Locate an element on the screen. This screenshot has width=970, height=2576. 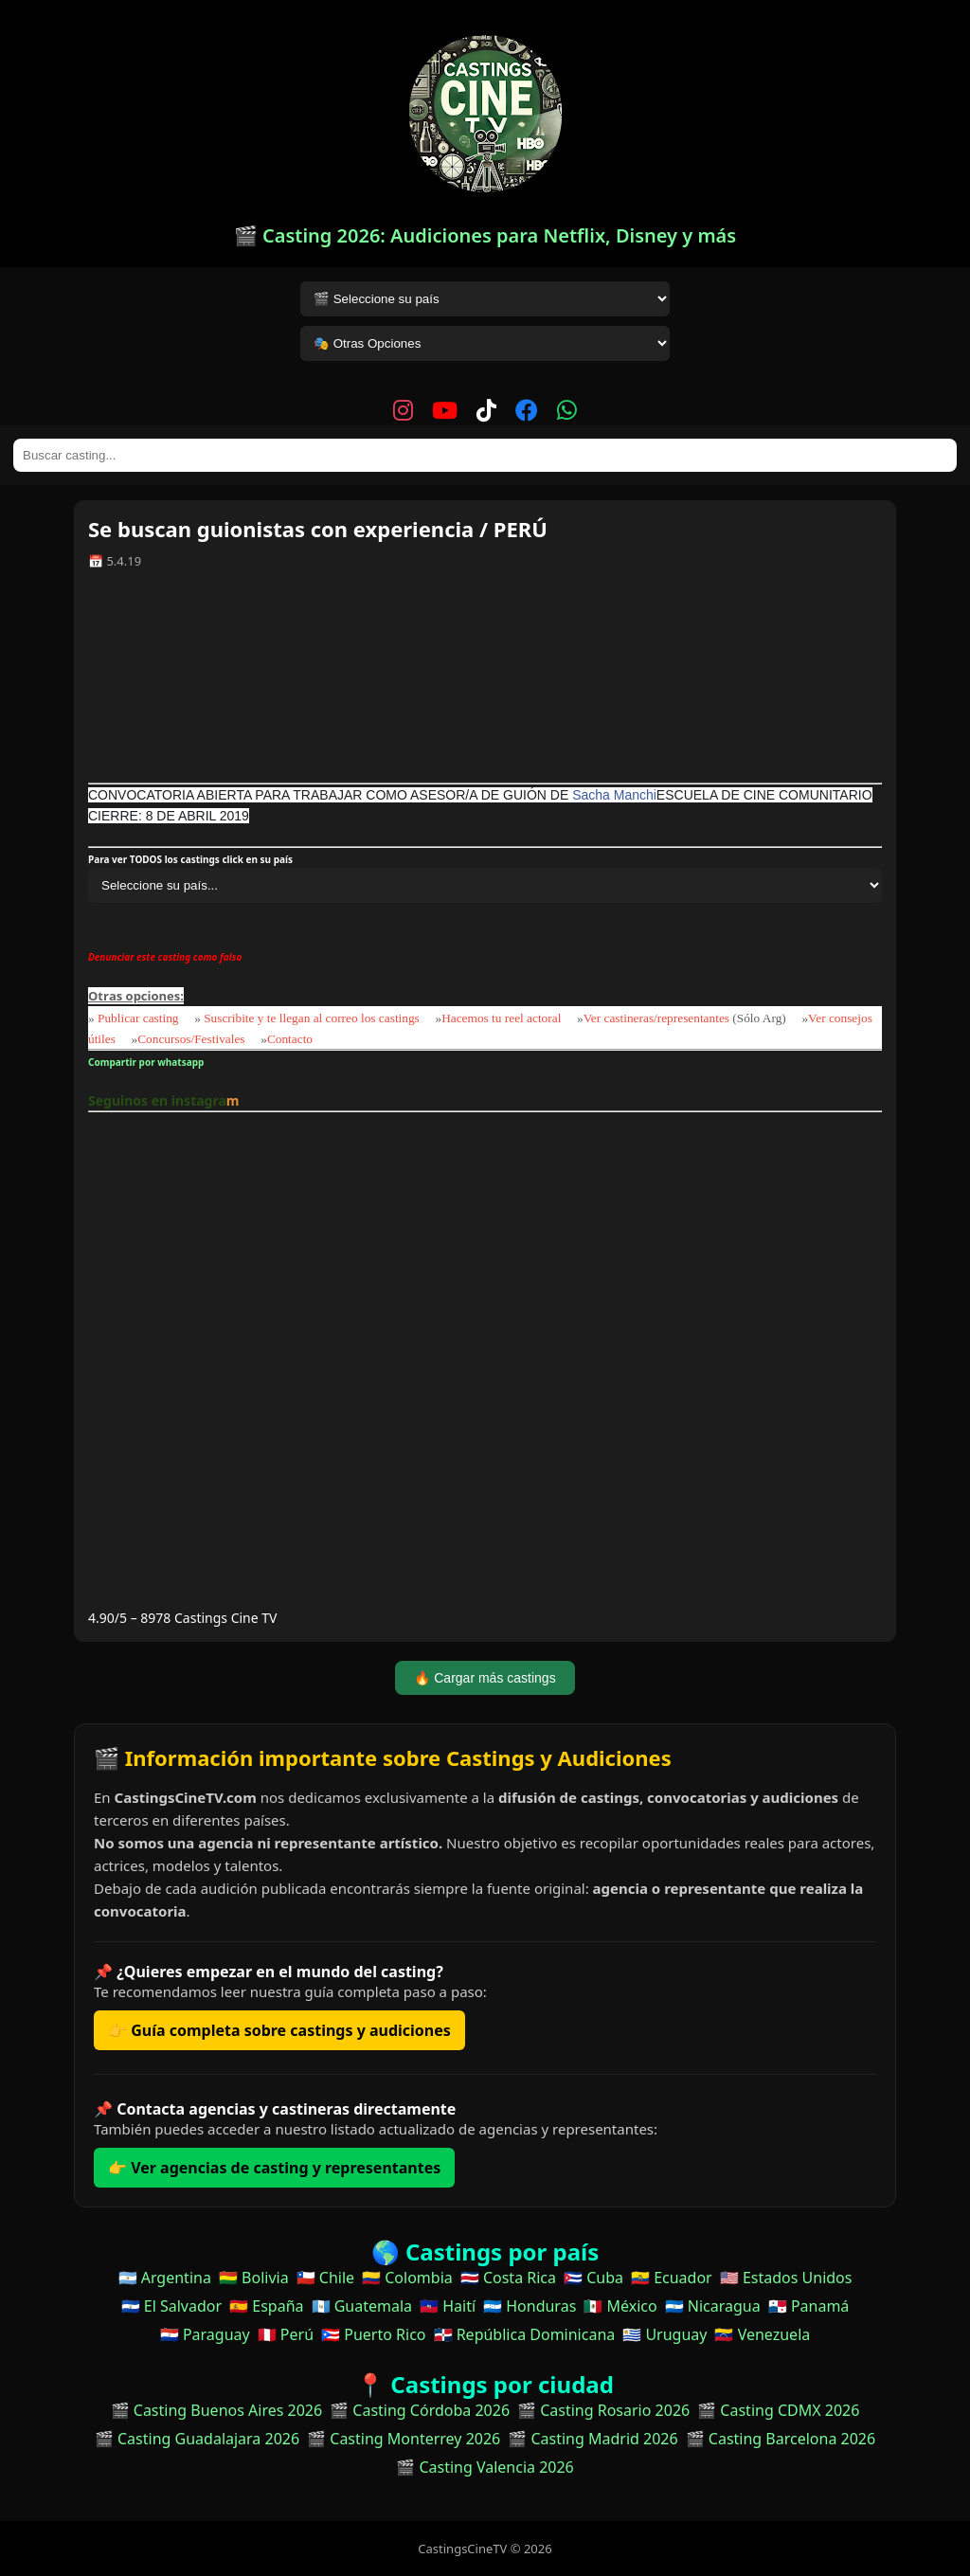
🎬 Casting Monterrey 2026 is located at coordinates (403, 2438).